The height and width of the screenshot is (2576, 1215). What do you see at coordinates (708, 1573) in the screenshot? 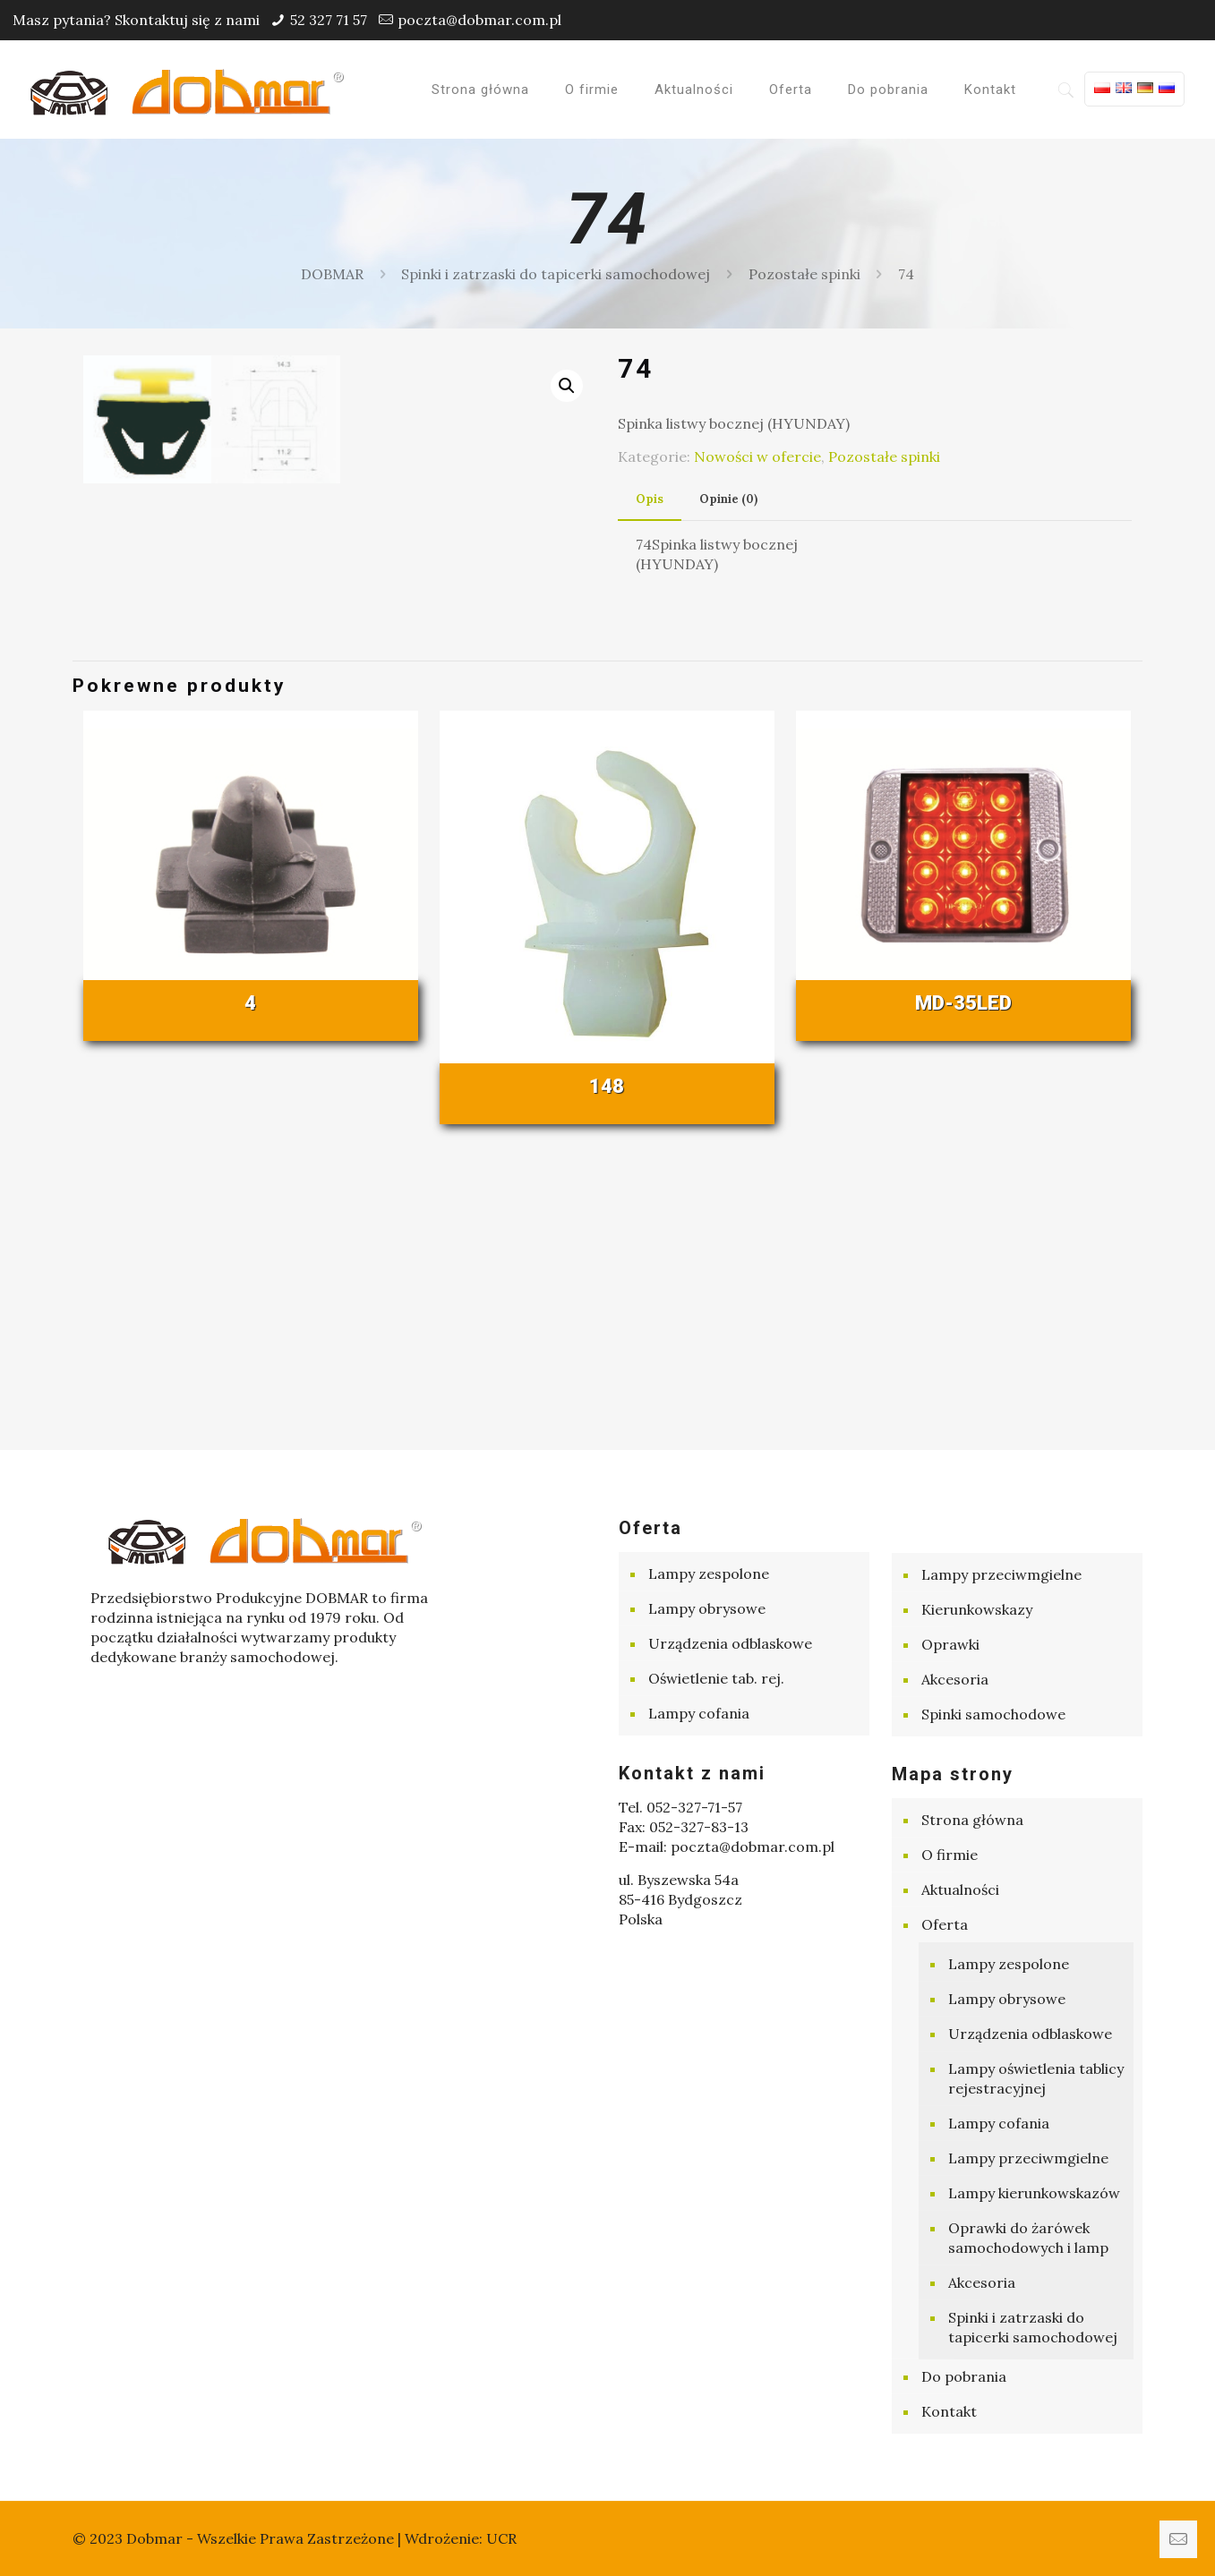
I see `Lampy zespolone` at bounding box center [708, 1573].